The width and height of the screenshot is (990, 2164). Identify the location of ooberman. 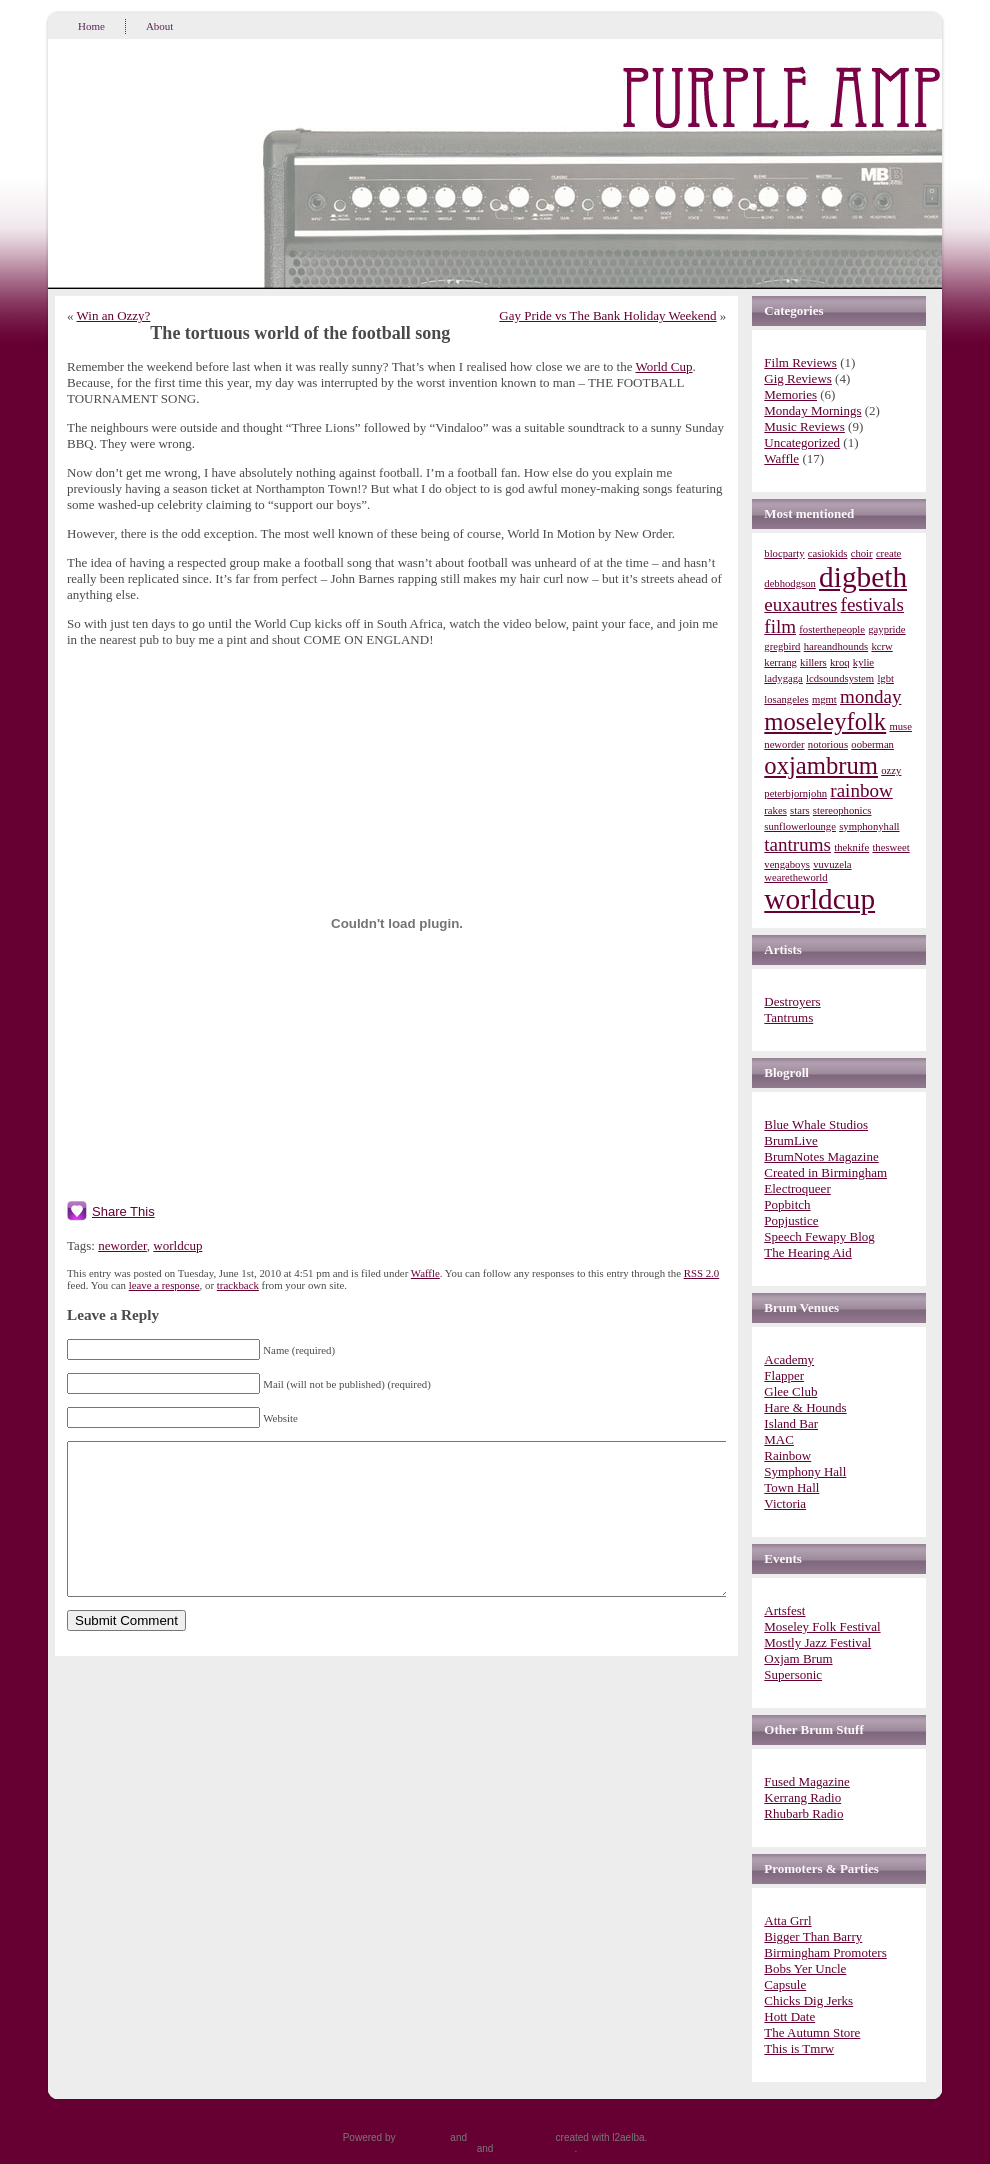
(872, 744).